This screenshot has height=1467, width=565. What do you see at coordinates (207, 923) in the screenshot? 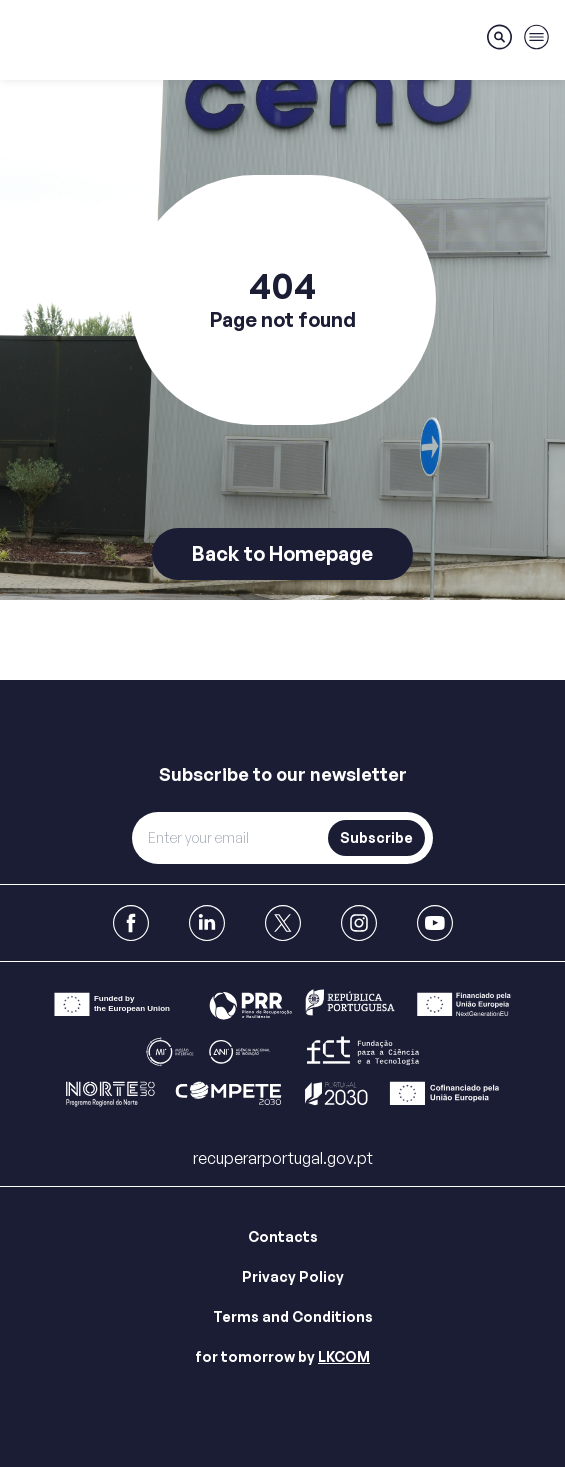
I see `[link to Linkedin]` at bounding box center [207, 923].